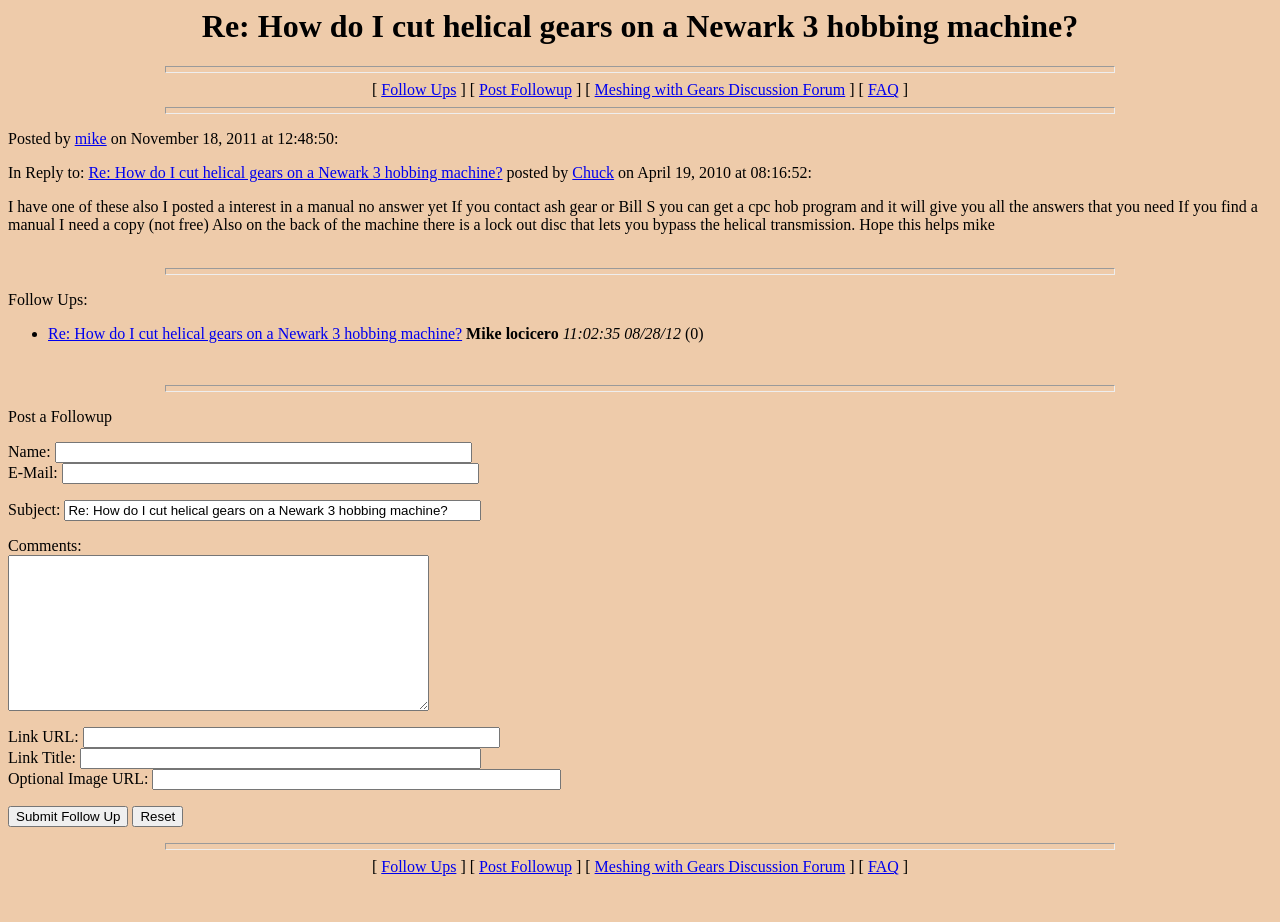 The height and width of the screenshot is (922, 1280). What do you see at coordinates (593, 172) in the screenshot?
I see `Chuck` at bounding box center [593, 172].